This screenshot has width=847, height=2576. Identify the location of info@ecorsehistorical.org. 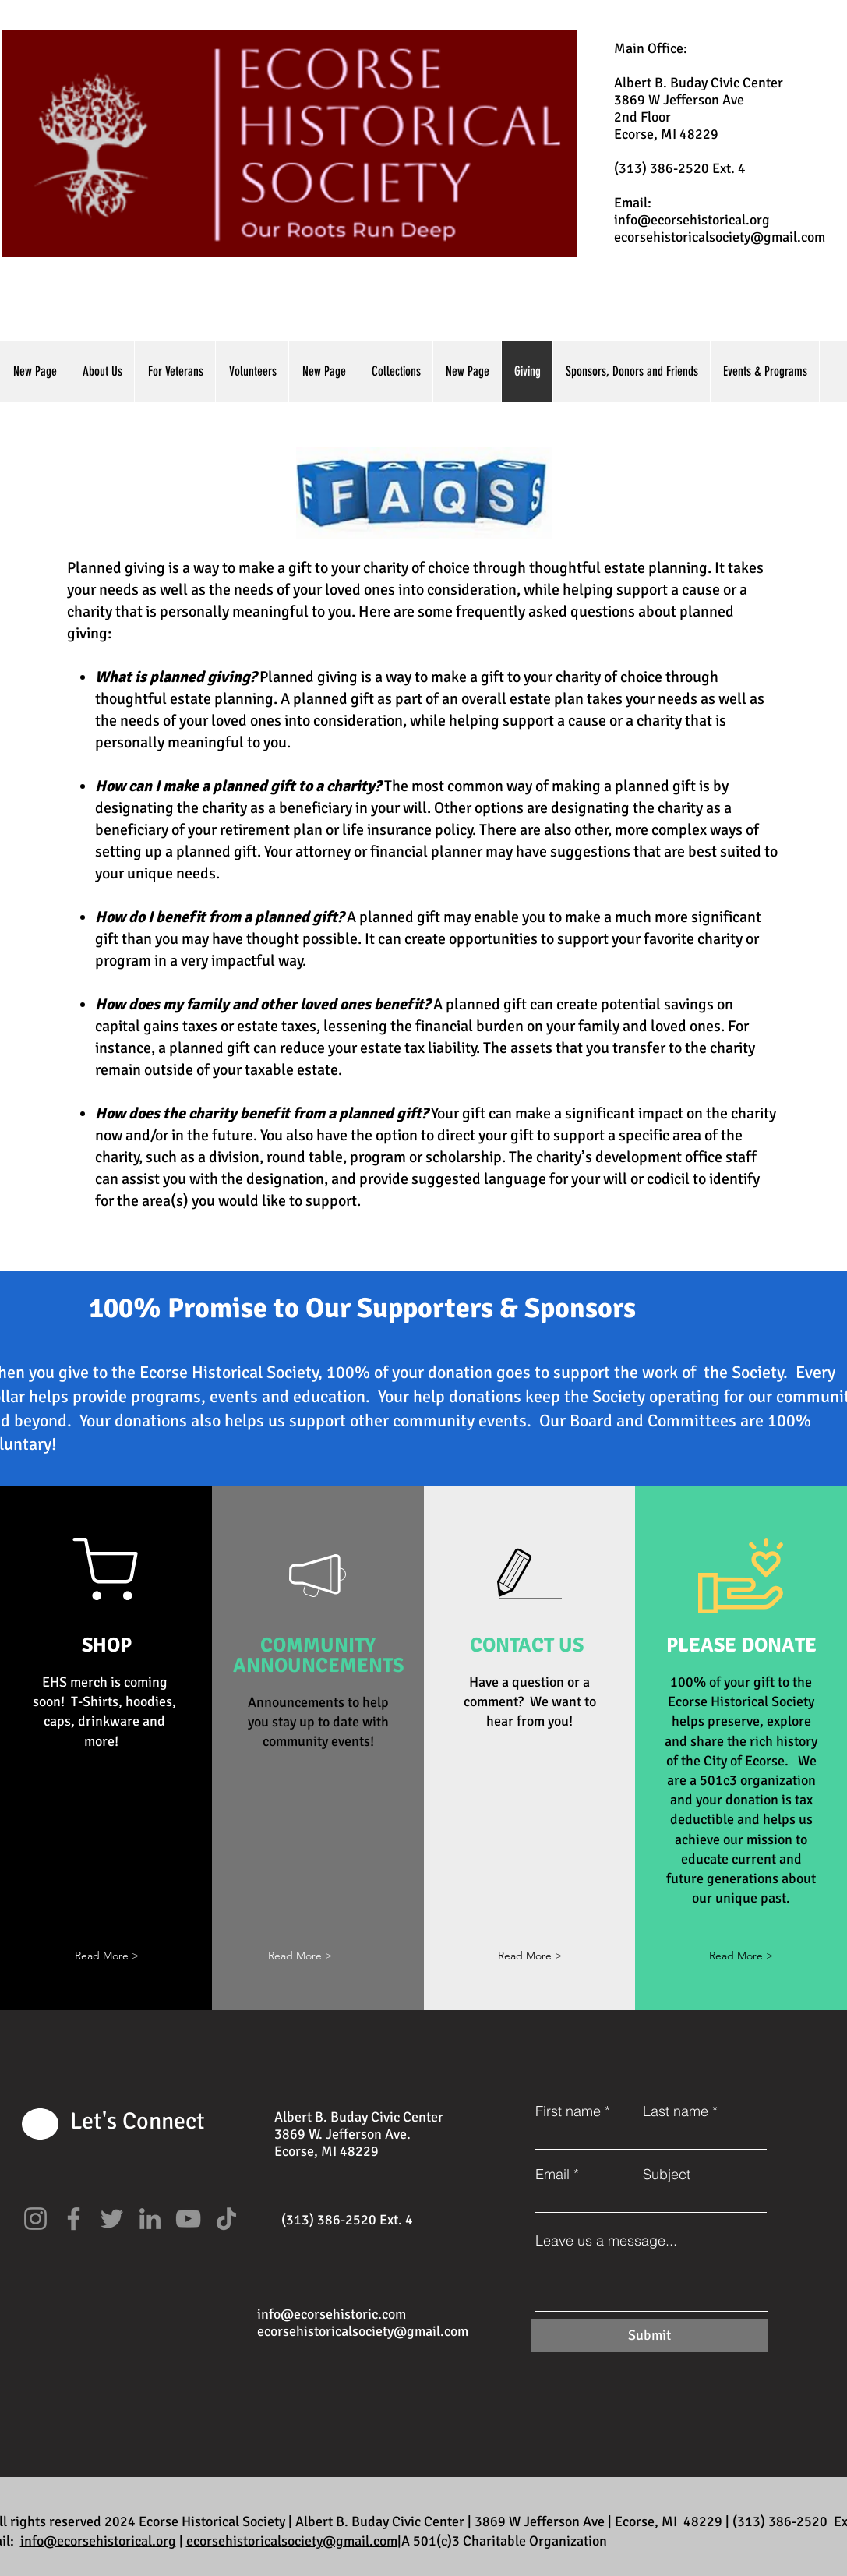
(692, 219).